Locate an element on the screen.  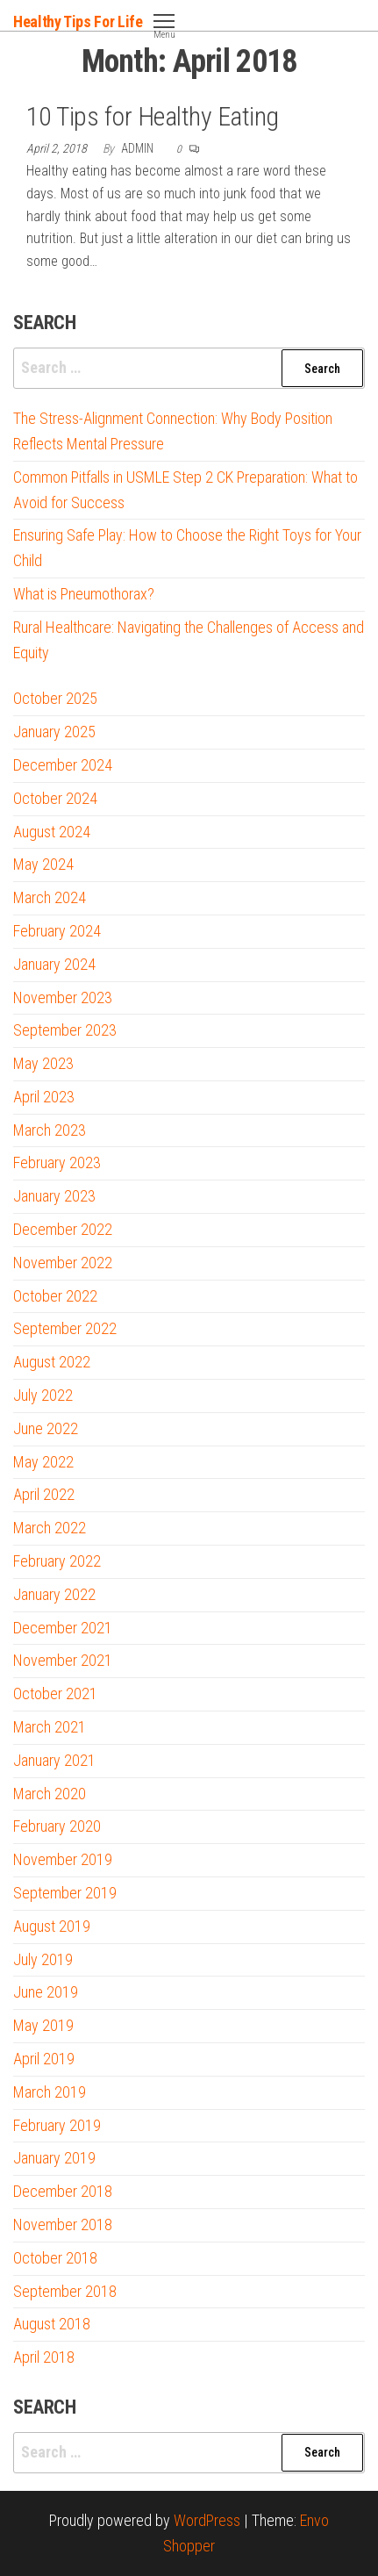
November 2022 is located at coordinates (62, 1262).